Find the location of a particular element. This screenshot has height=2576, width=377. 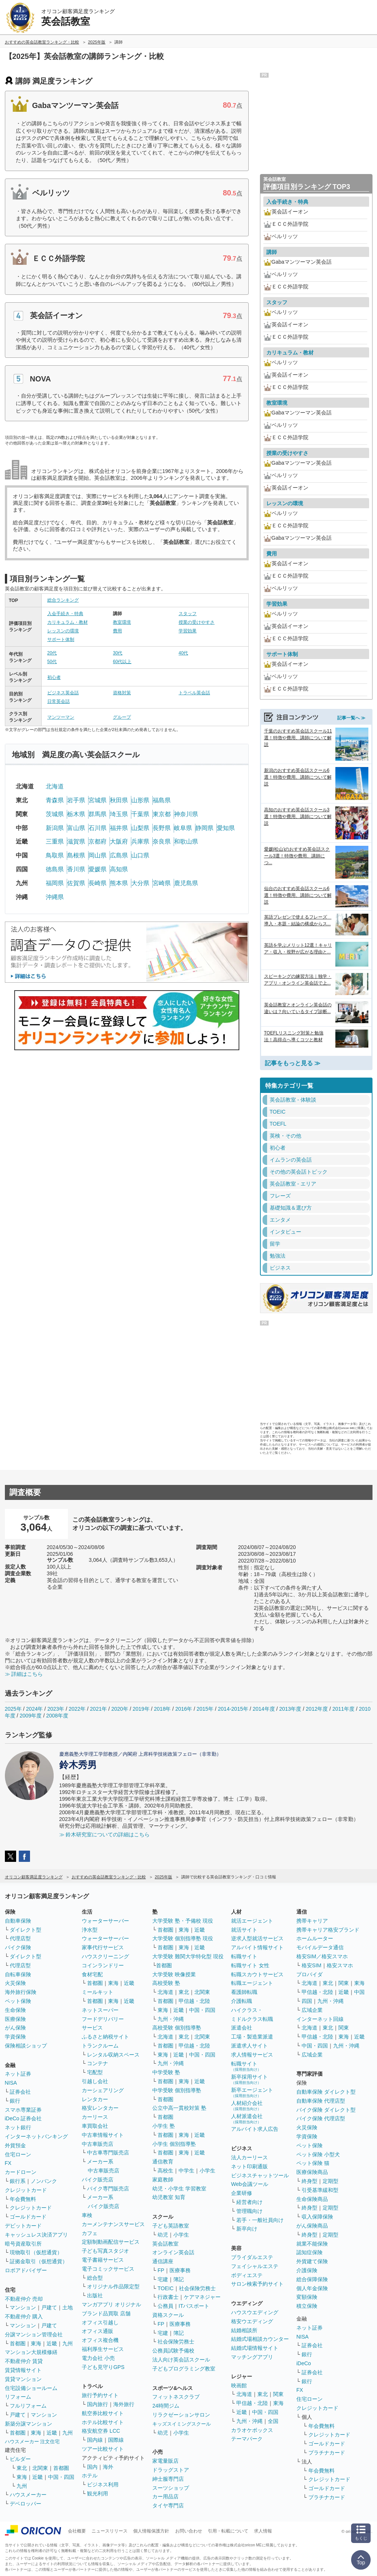

福岡県 is located at coordinates (55, 883).